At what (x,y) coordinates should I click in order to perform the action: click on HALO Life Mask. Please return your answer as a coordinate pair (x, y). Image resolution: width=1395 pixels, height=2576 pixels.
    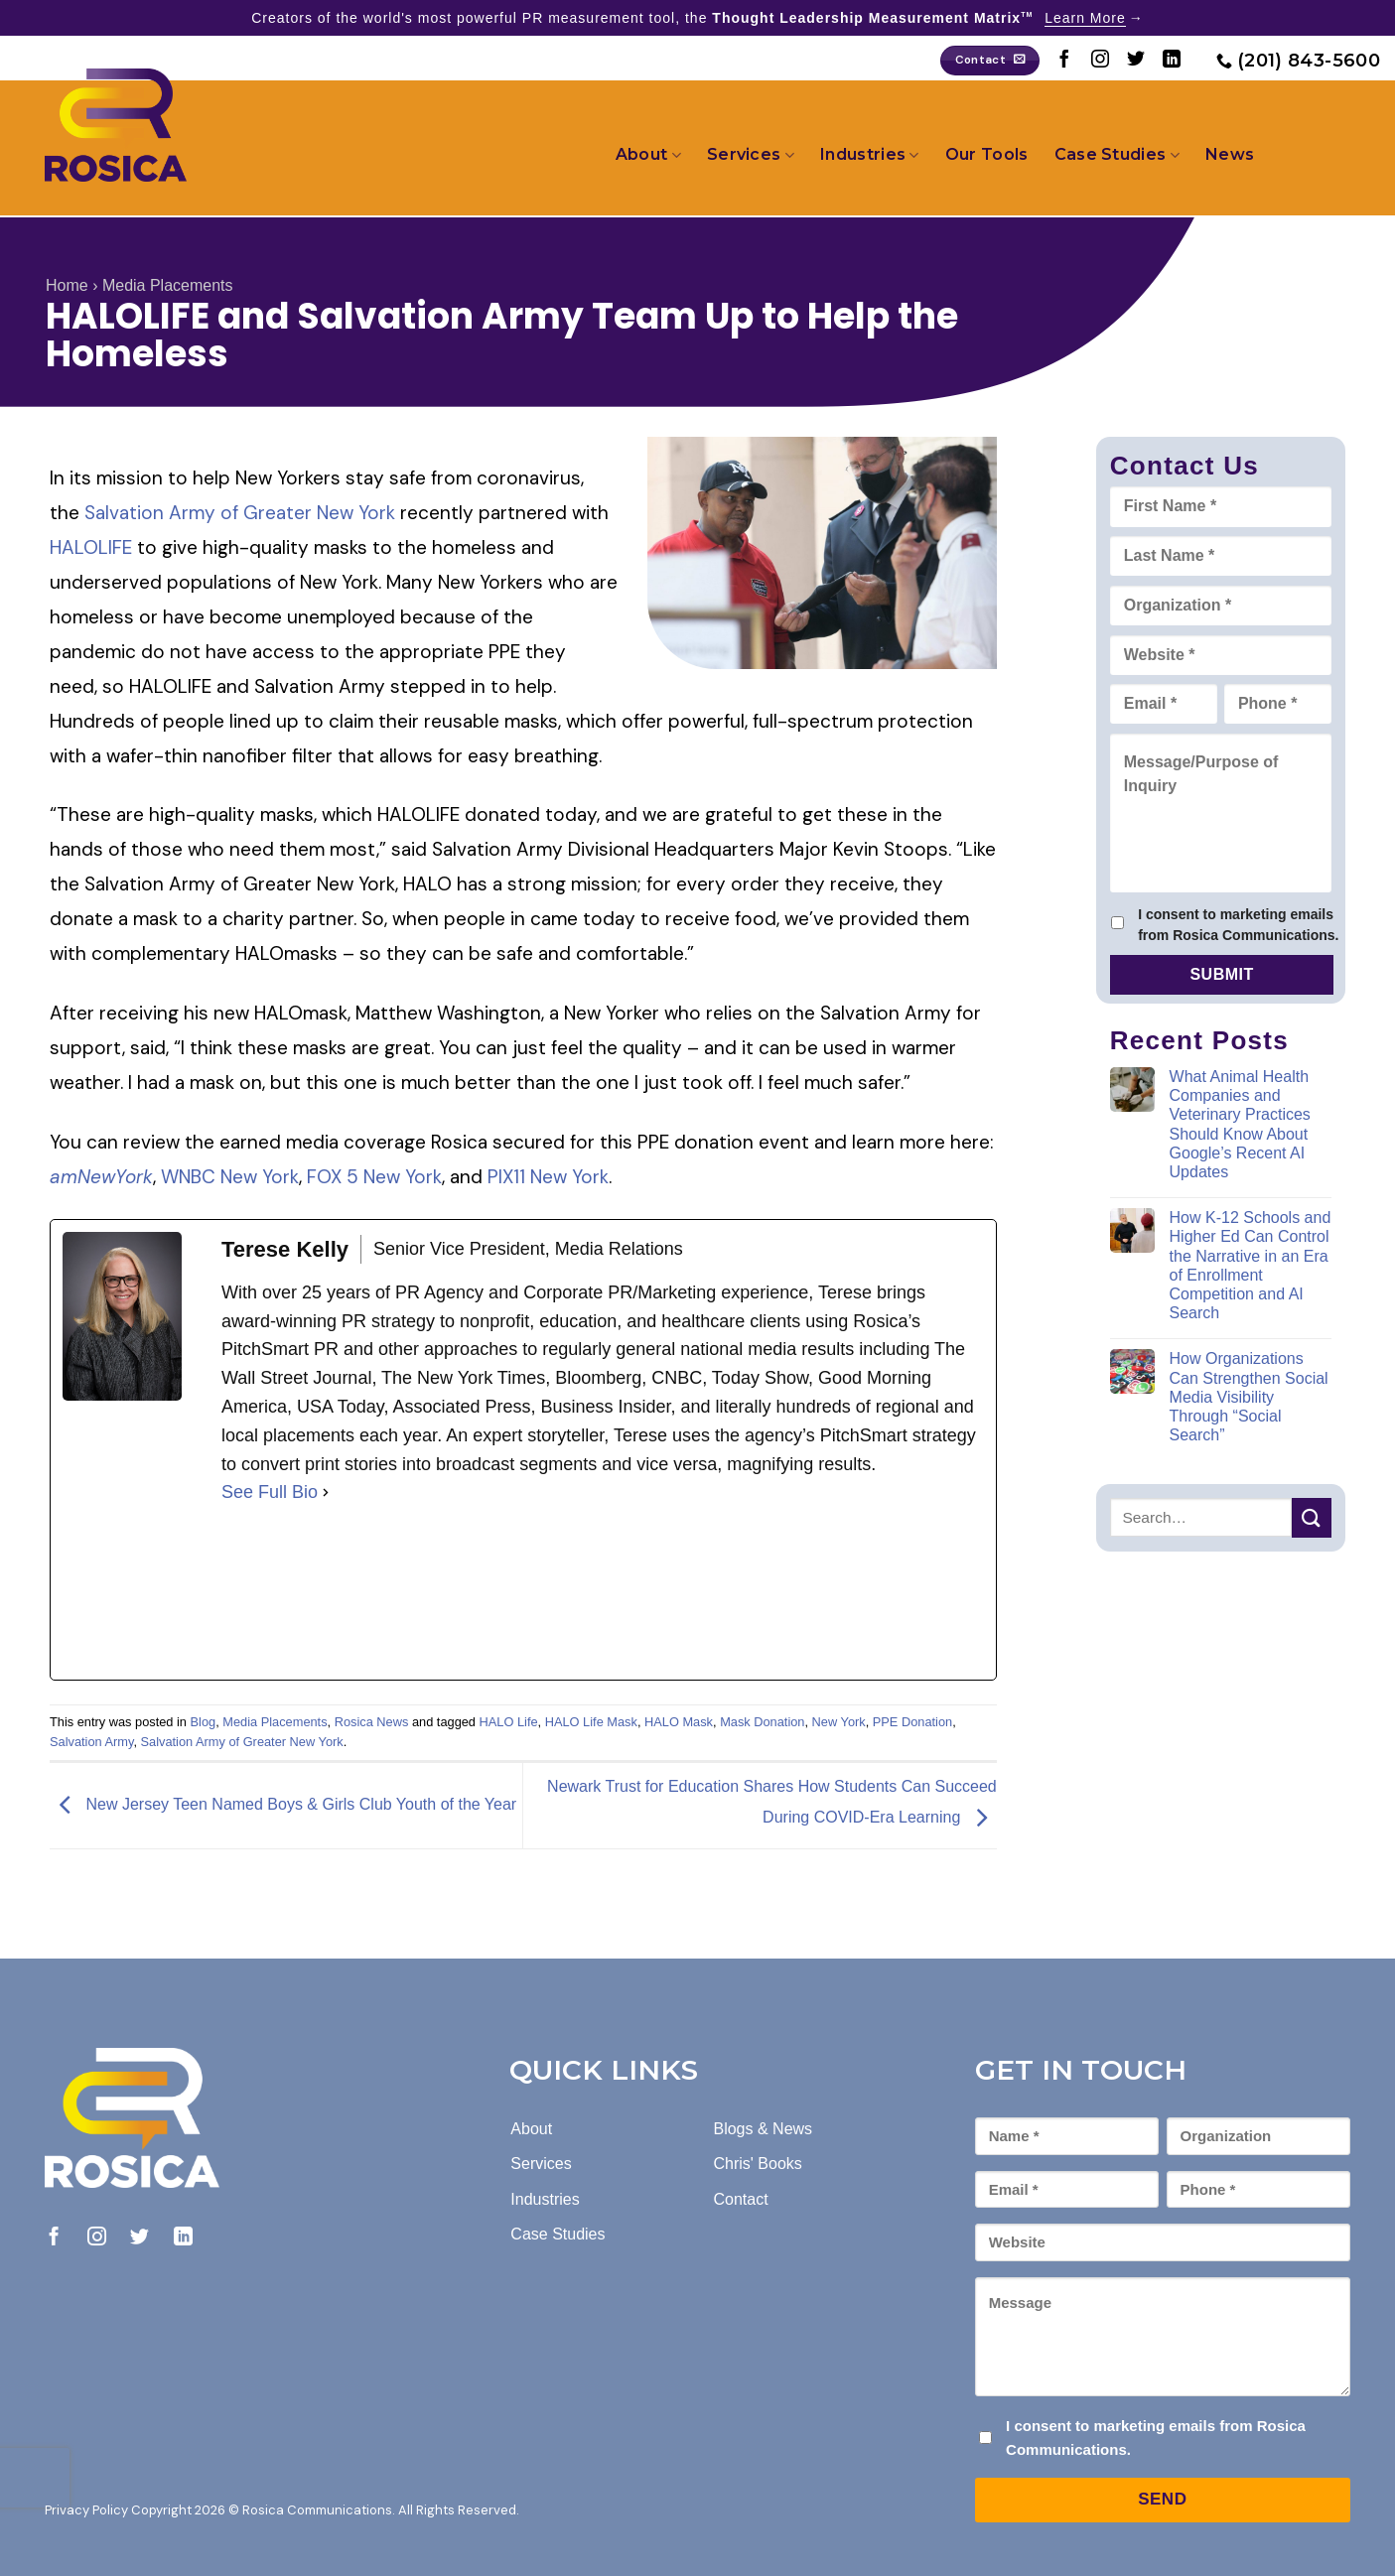
    Looking at the image, I should click on (591, 1721).